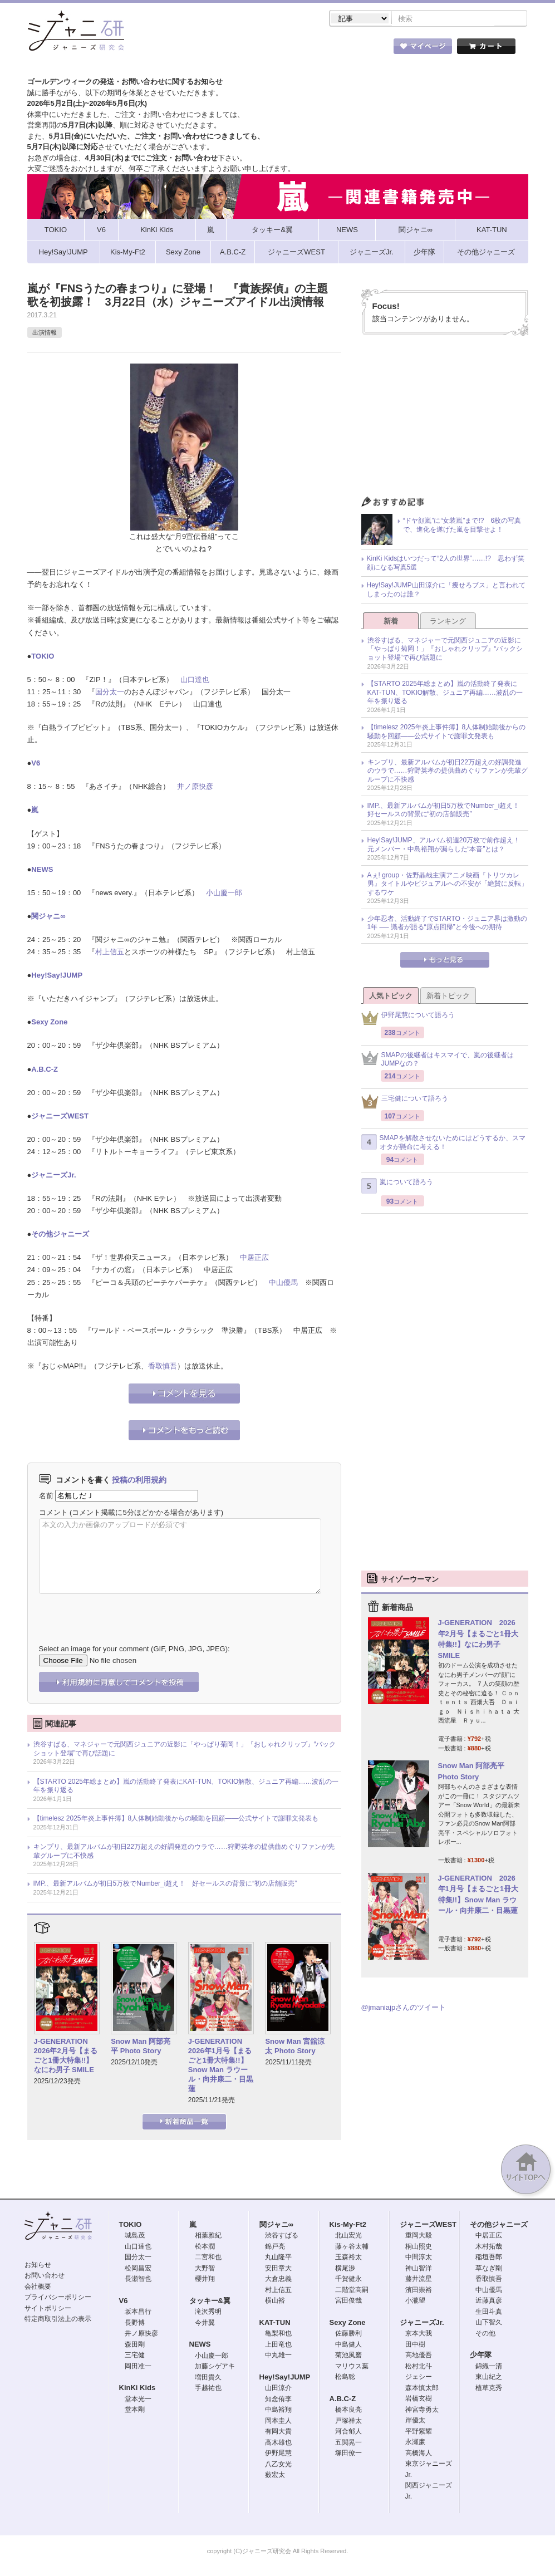  What do you see at coordinates (44, 333) in the screenshot?
I see `出演情報` at bounding box center [44, 333].